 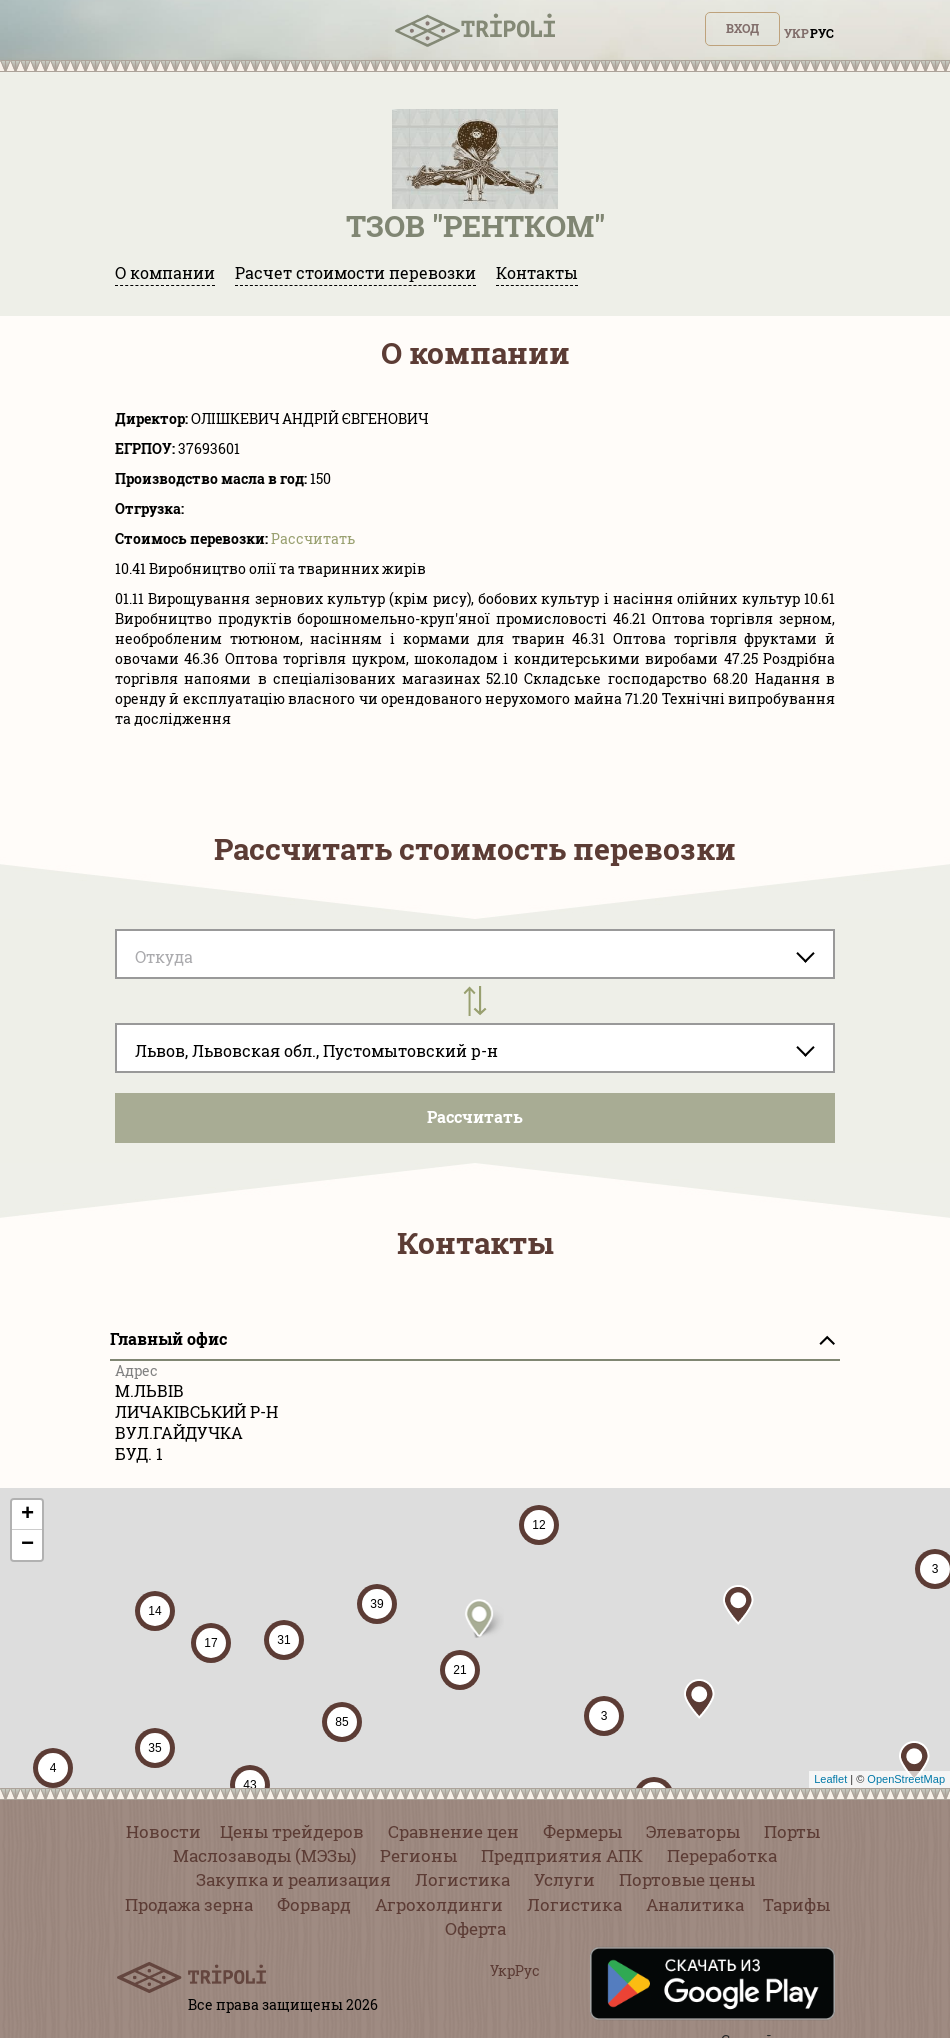 What do you see at coordinates (418, 1855) in the screenshot?
I see `Регионы` at bounding box center [418, 1855].